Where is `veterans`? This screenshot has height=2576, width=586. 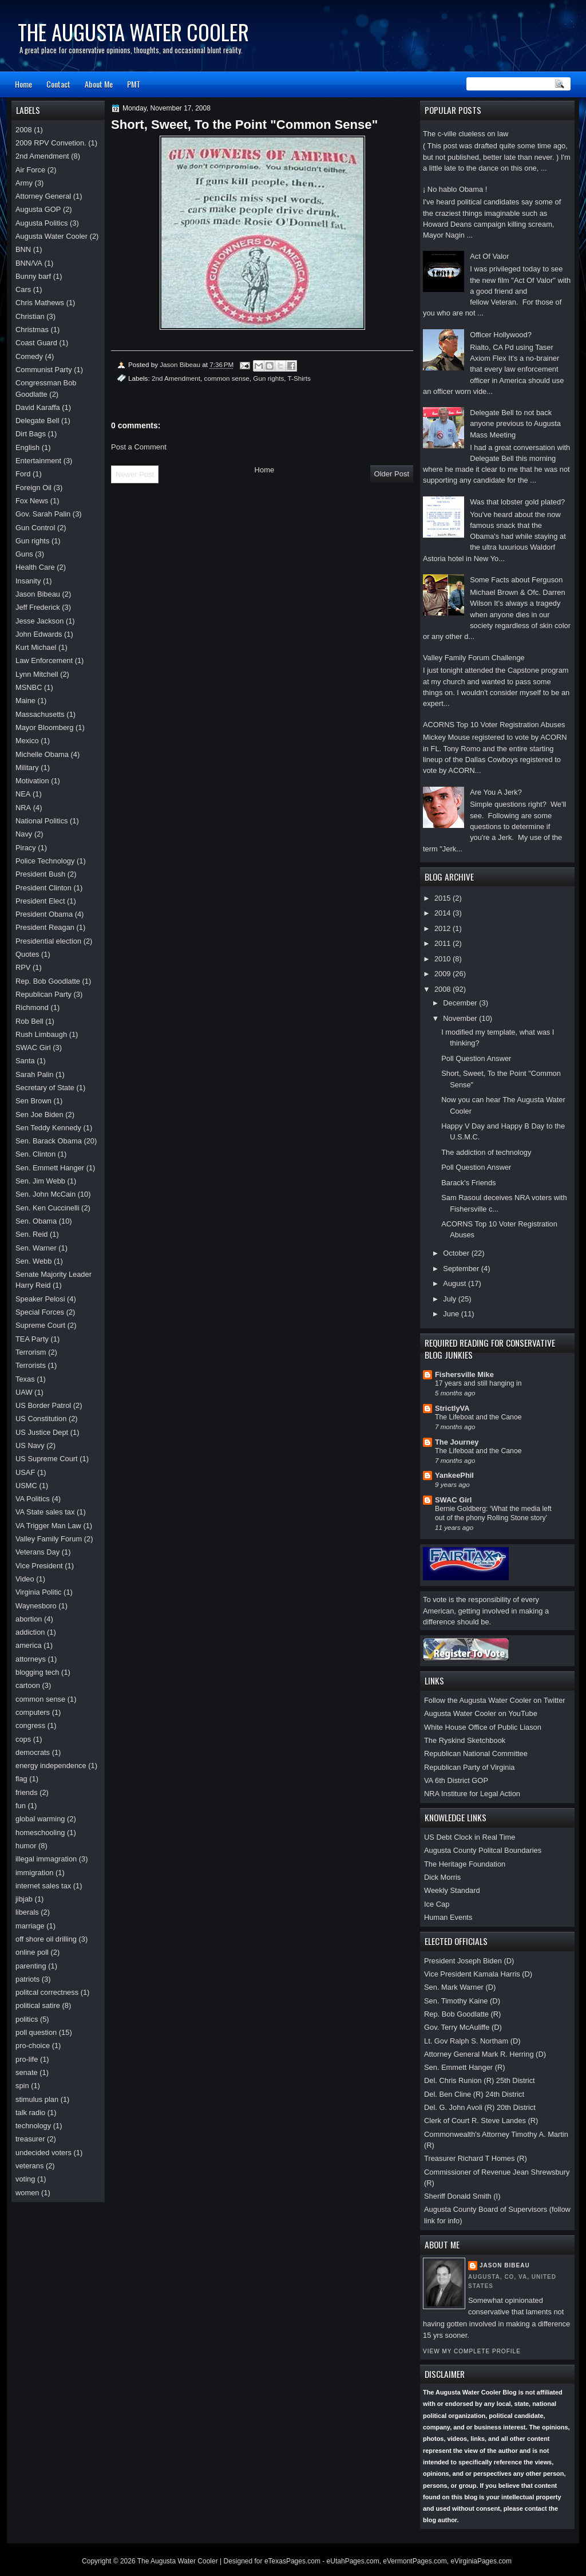 veterans is located at coordinates (29, 2165).